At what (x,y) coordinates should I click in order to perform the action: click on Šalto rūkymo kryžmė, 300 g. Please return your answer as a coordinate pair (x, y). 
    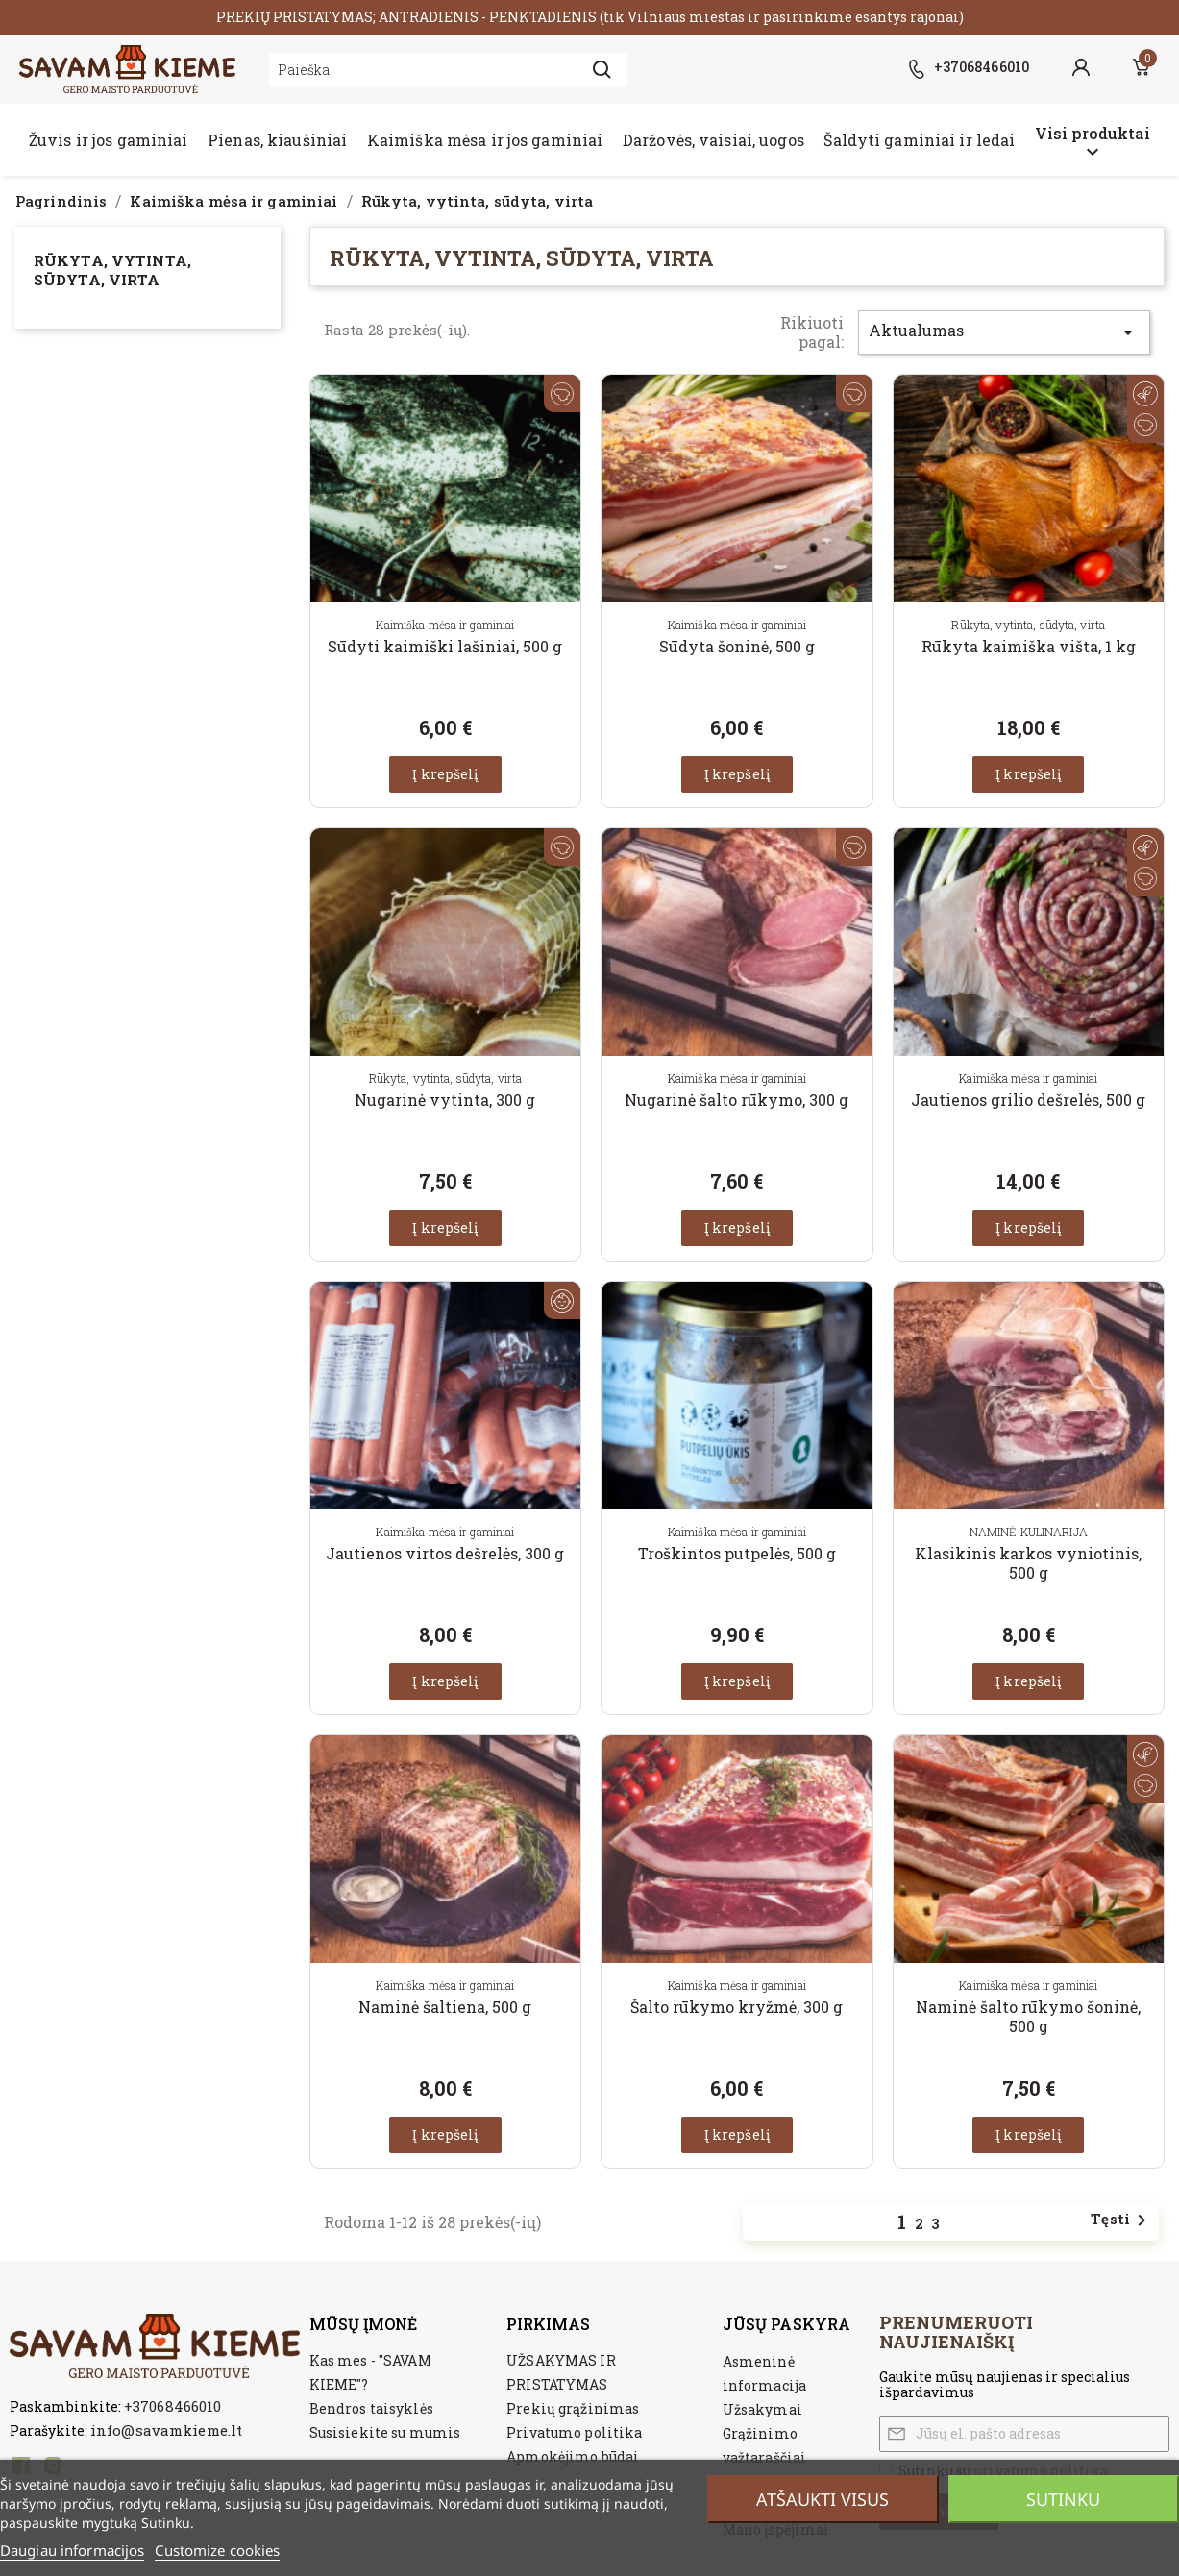
    Looking at the image, I should click on (736, 2007).